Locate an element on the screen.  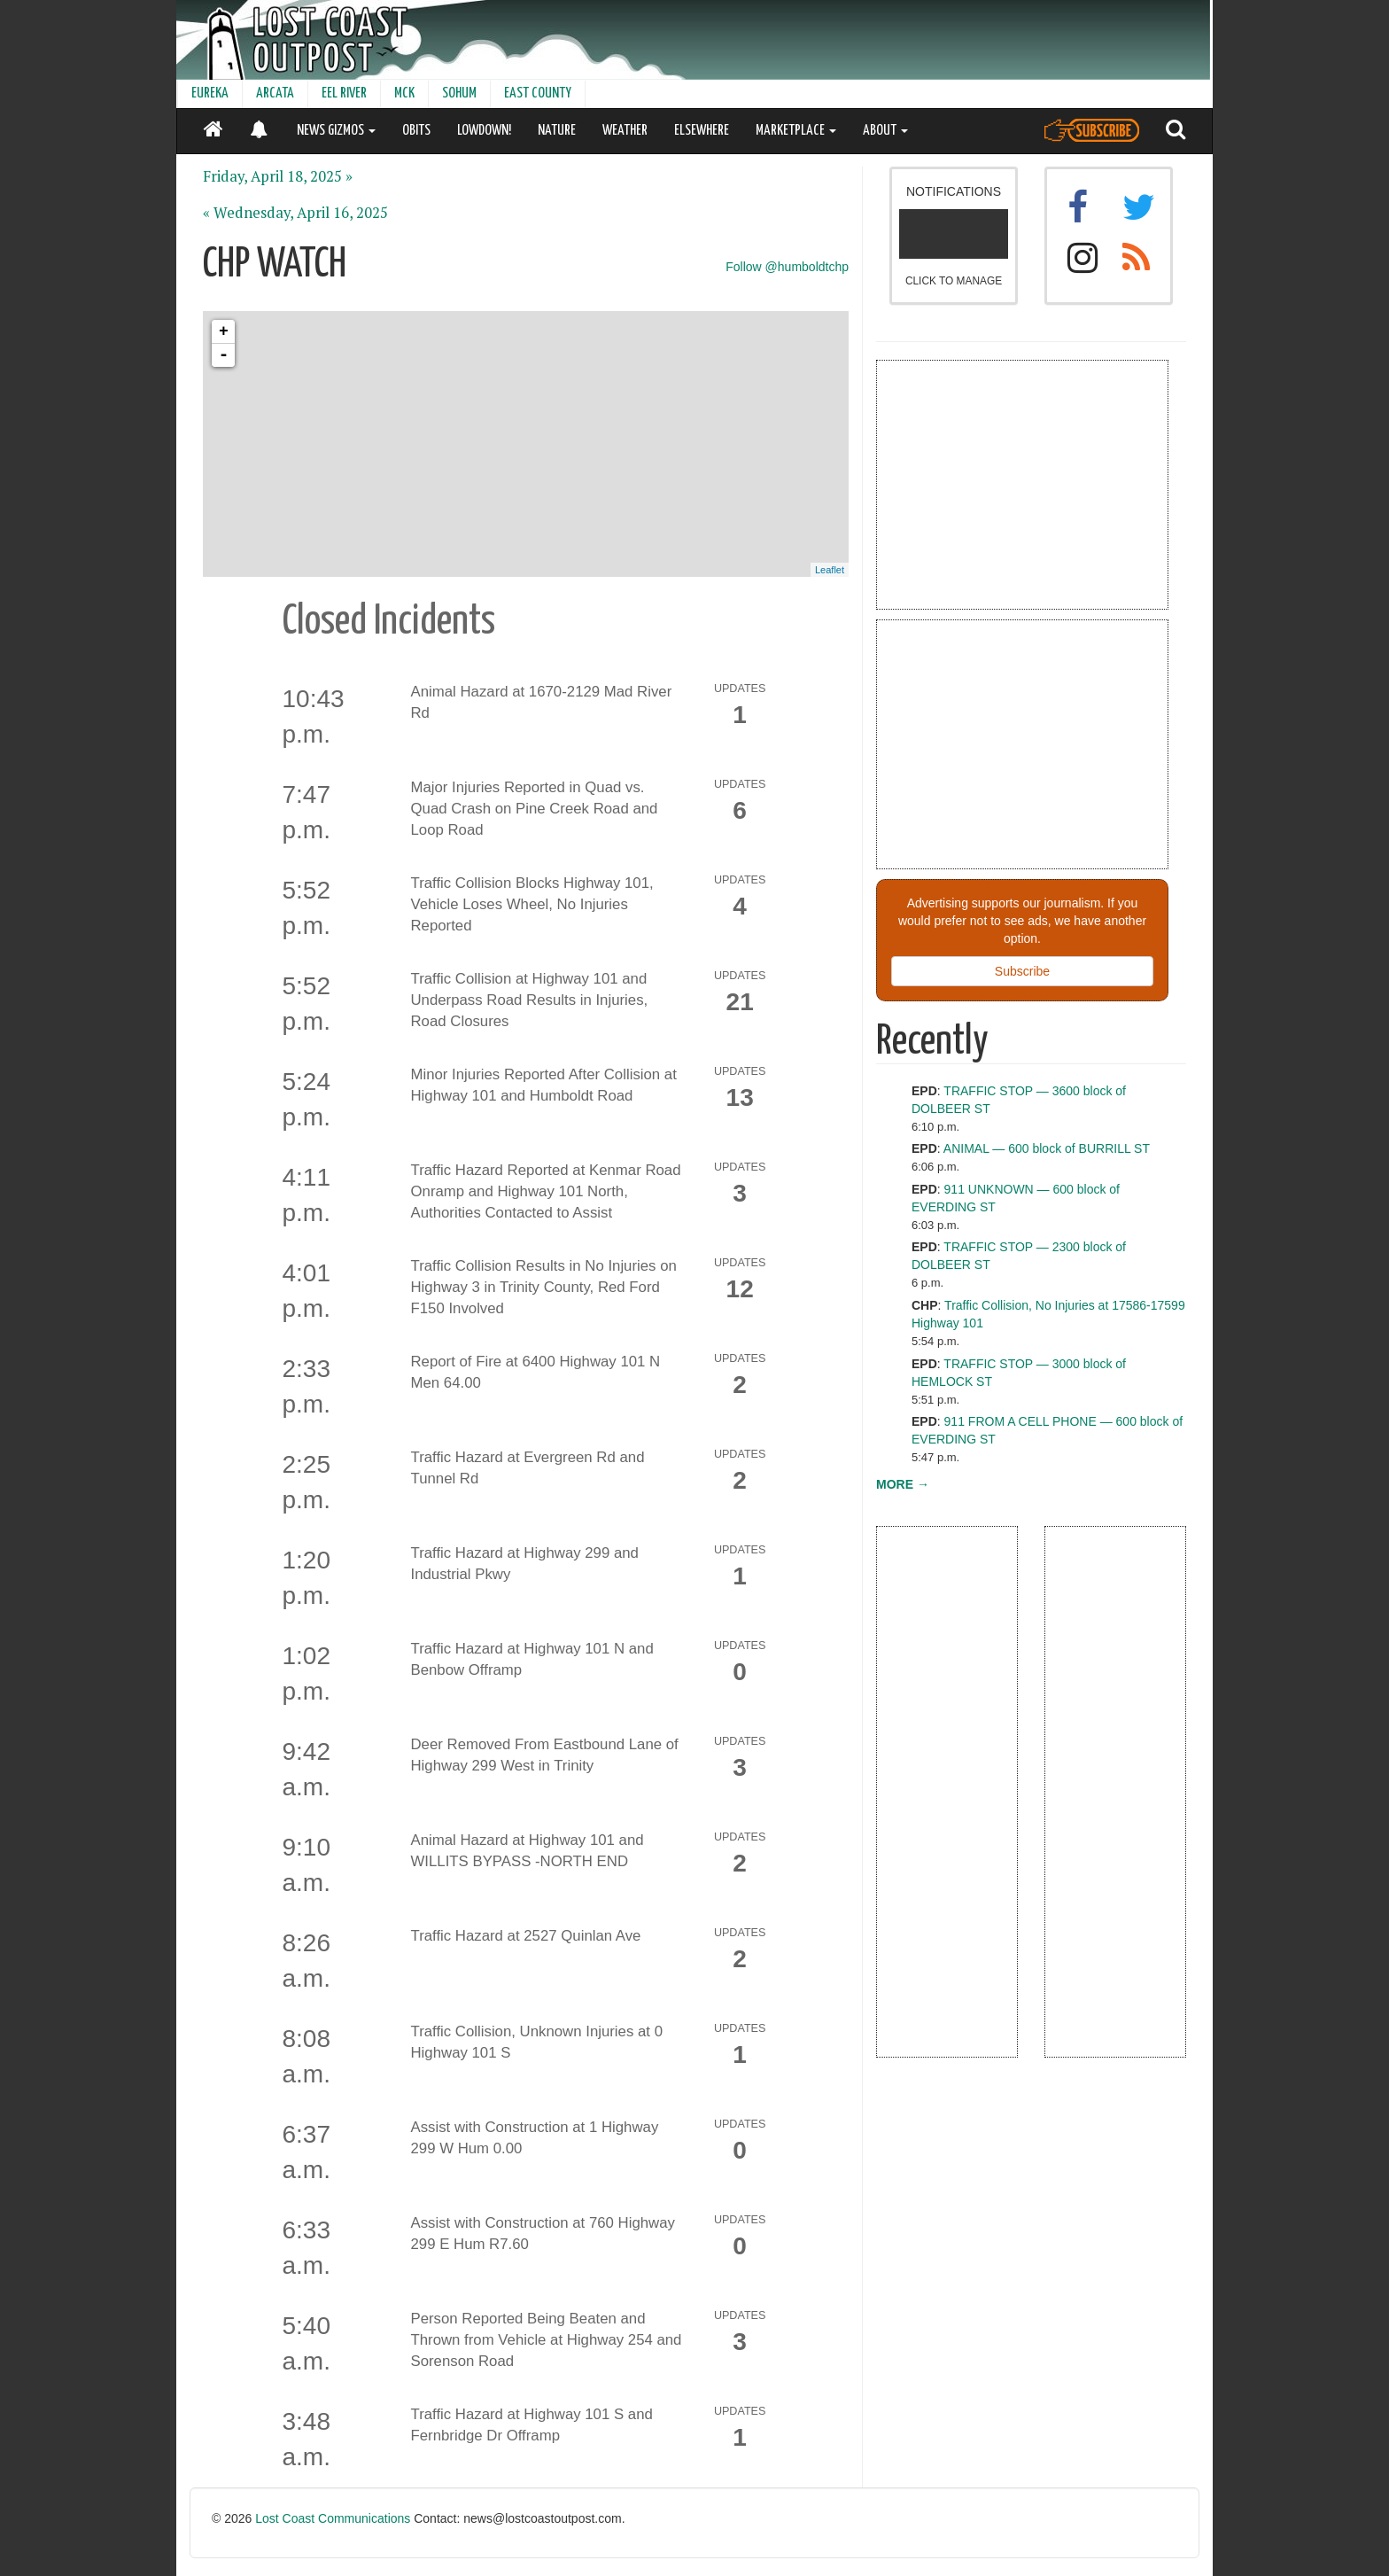
MCK is located at coordinates (404, 93).